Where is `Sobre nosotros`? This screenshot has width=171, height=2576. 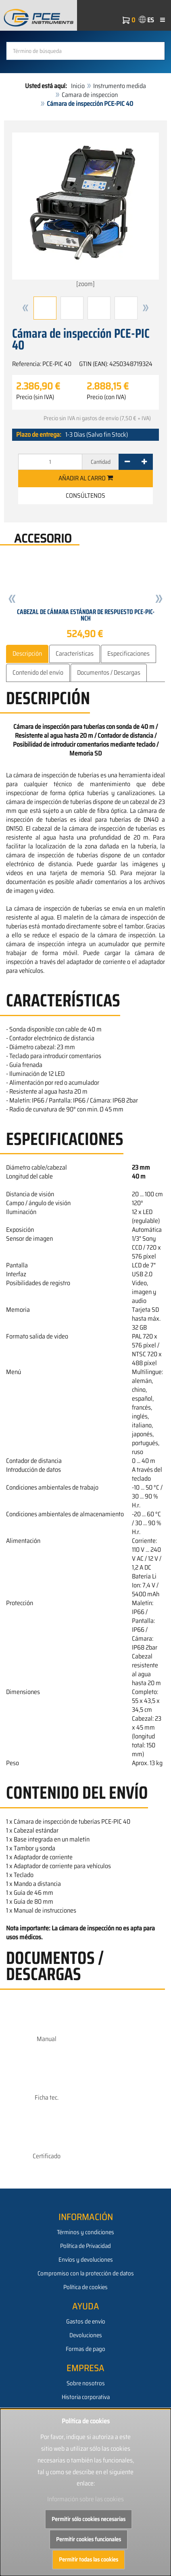 Sobre nosotros is located at coordinates (86, 2383).